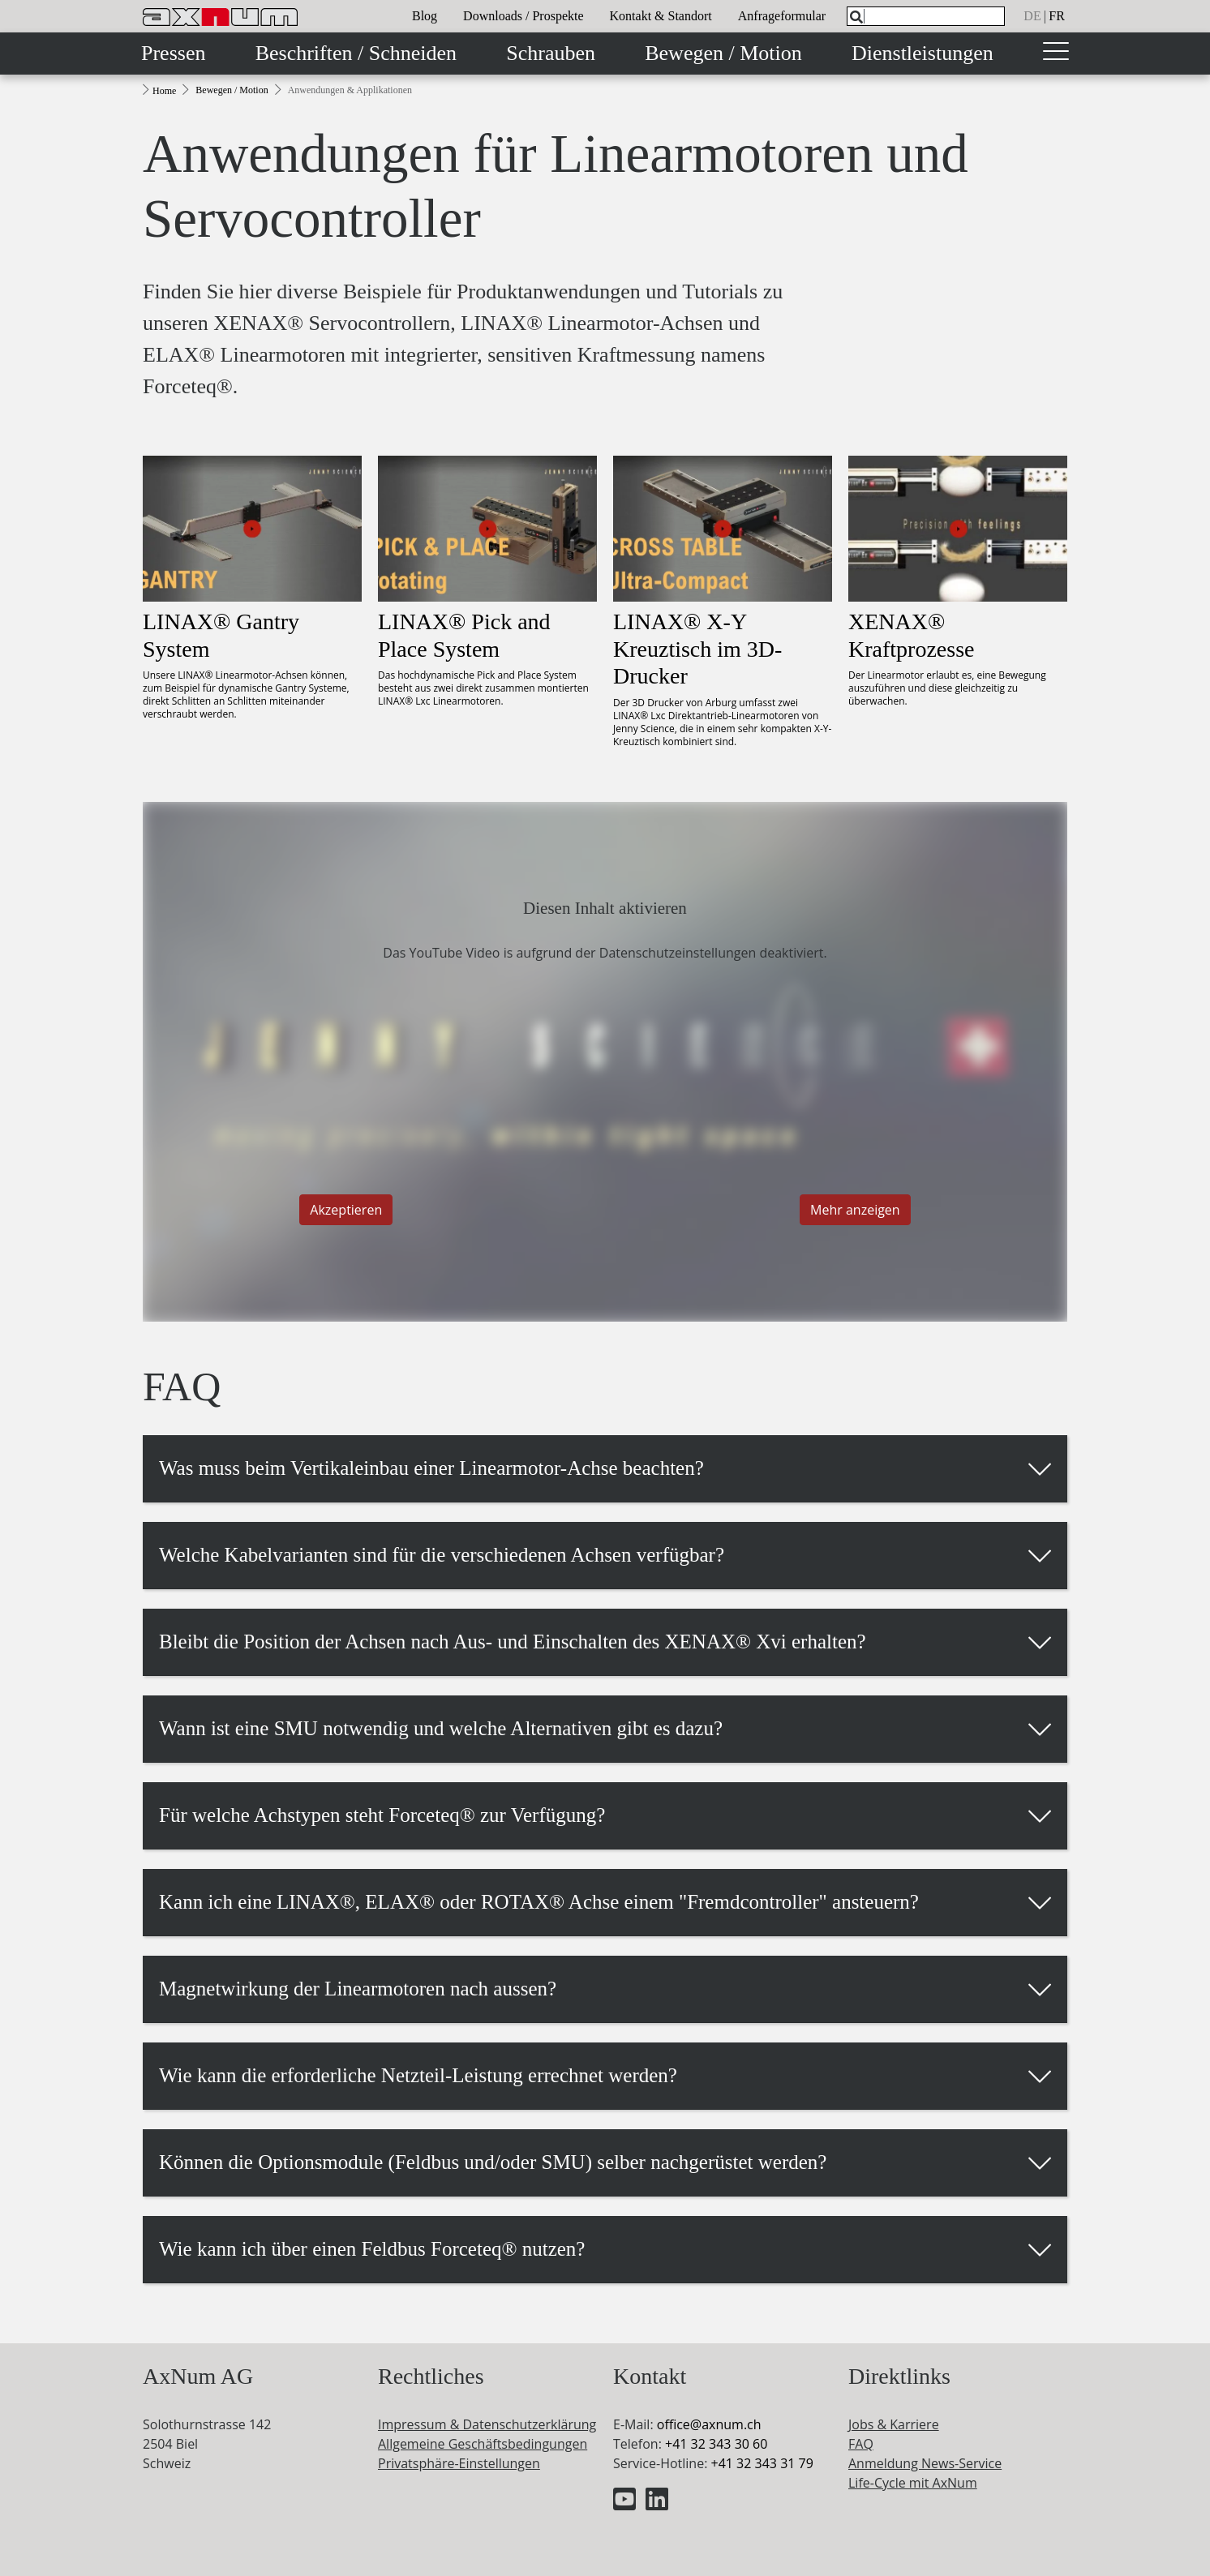 The width and height of the screenshot is (1210, 2576). Describe the element at coordinates (856, 17) in the screenshot. I see `[Search]` at that location.